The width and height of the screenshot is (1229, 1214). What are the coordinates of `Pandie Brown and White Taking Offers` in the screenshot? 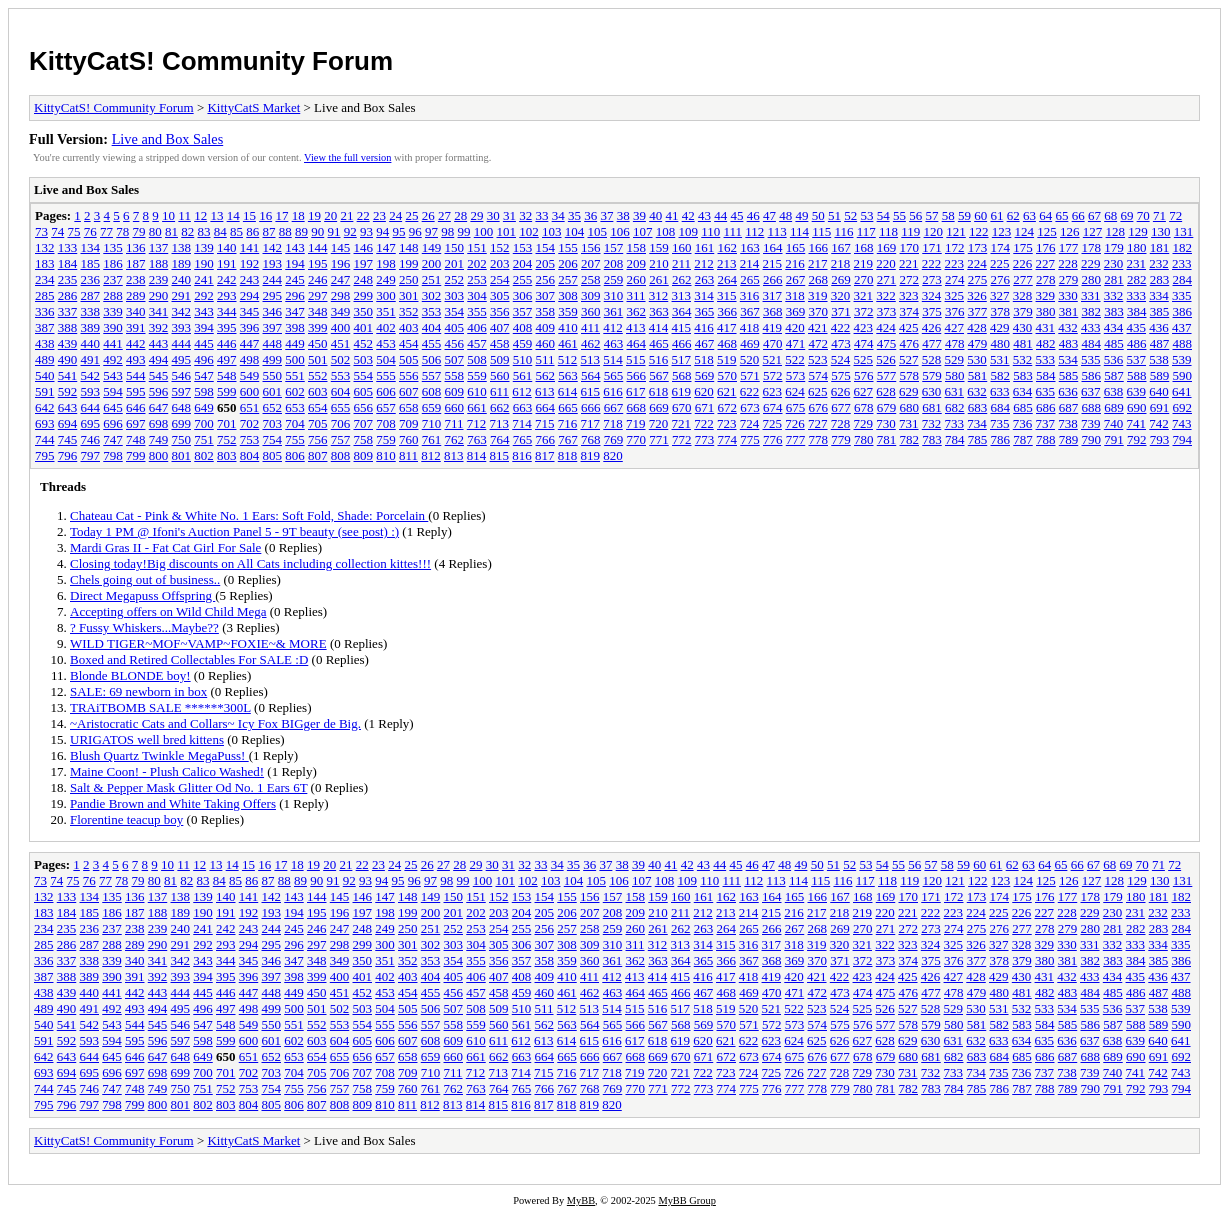 It's located at (173, 803).